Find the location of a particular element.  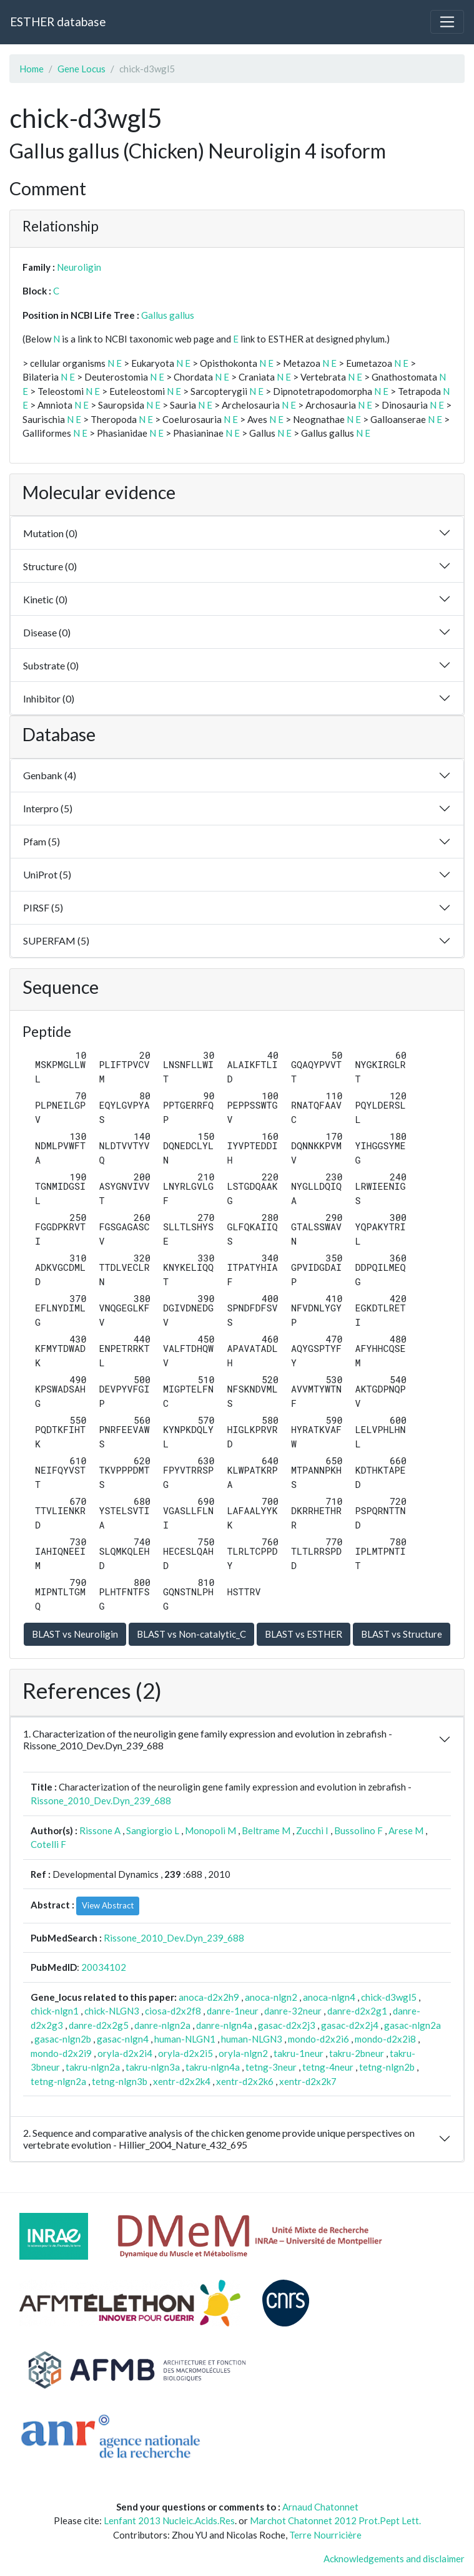

Rissone A is located at coordinates (100, 1830).